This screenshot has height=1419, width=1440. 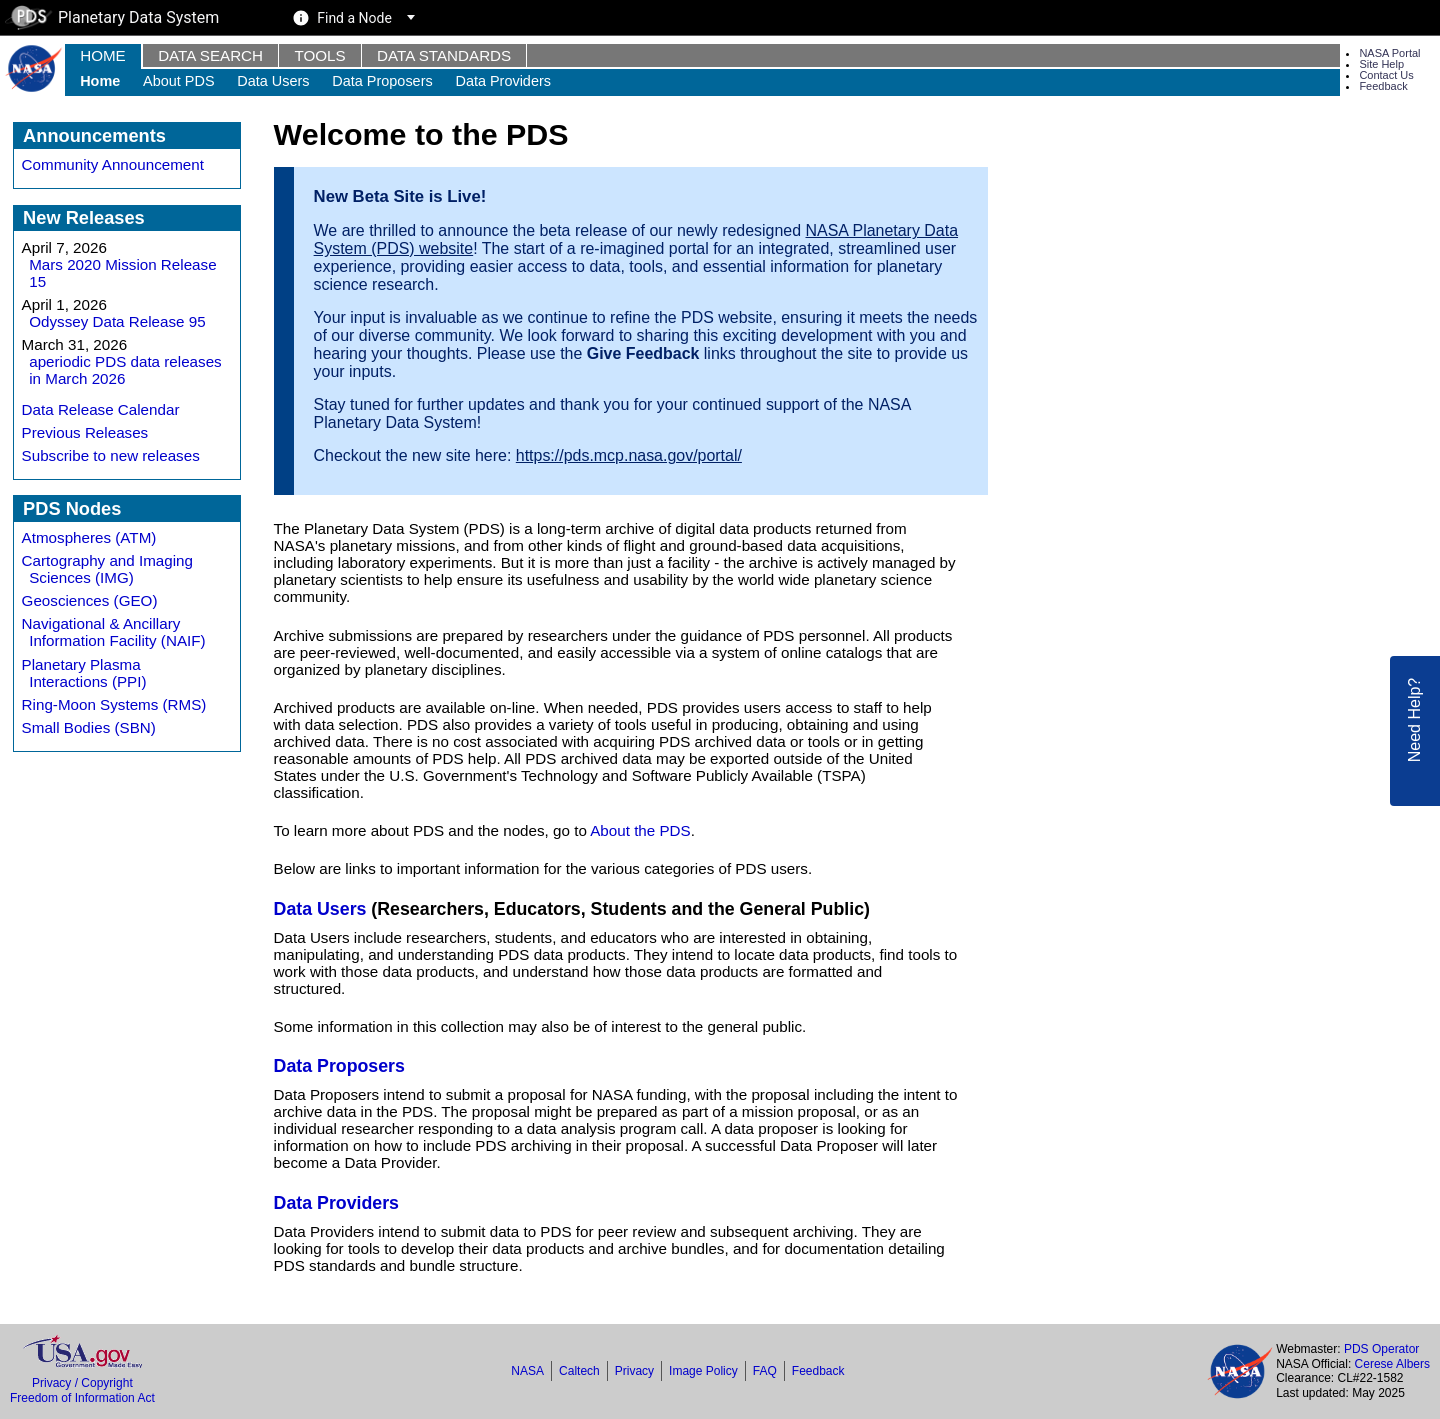 I want to click on Navigational & Ancillary Information Facility (NAIF), so click(x=114, y=632).